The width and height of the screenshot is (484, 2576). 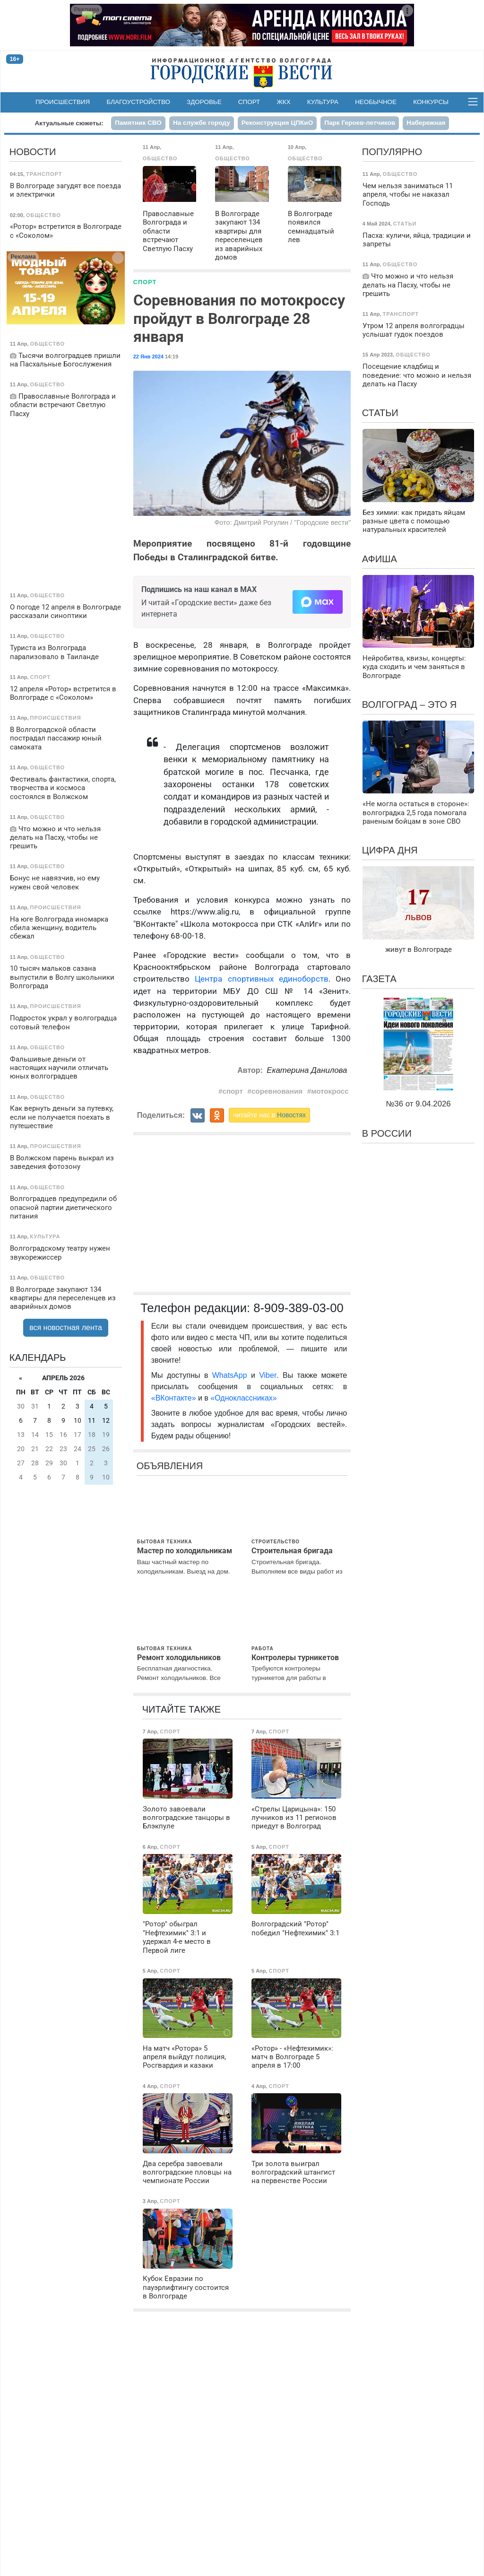 What do you see at coordinates (232, 1091) in the screenshot?
I see `спорт` at bounding box center [232, 1091].